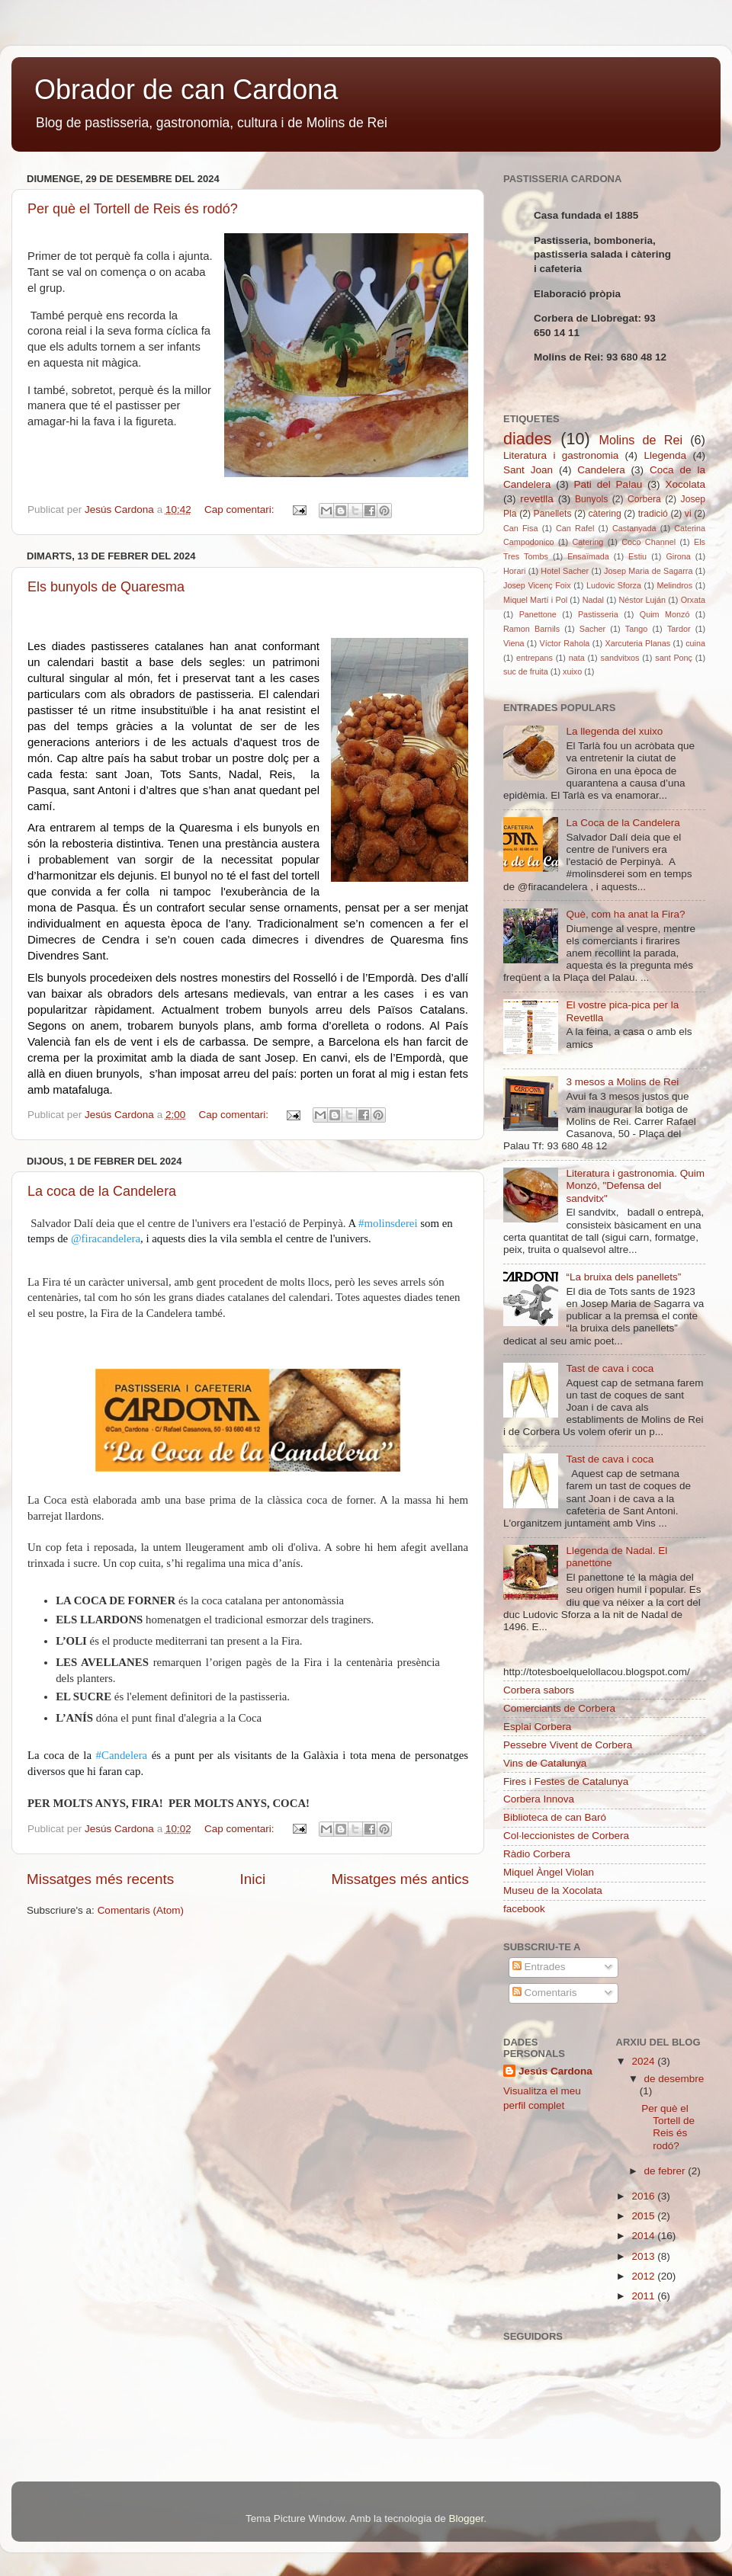 This screenshot has width=732, height=2576. I want to click on Melindros, so click(674, 585).